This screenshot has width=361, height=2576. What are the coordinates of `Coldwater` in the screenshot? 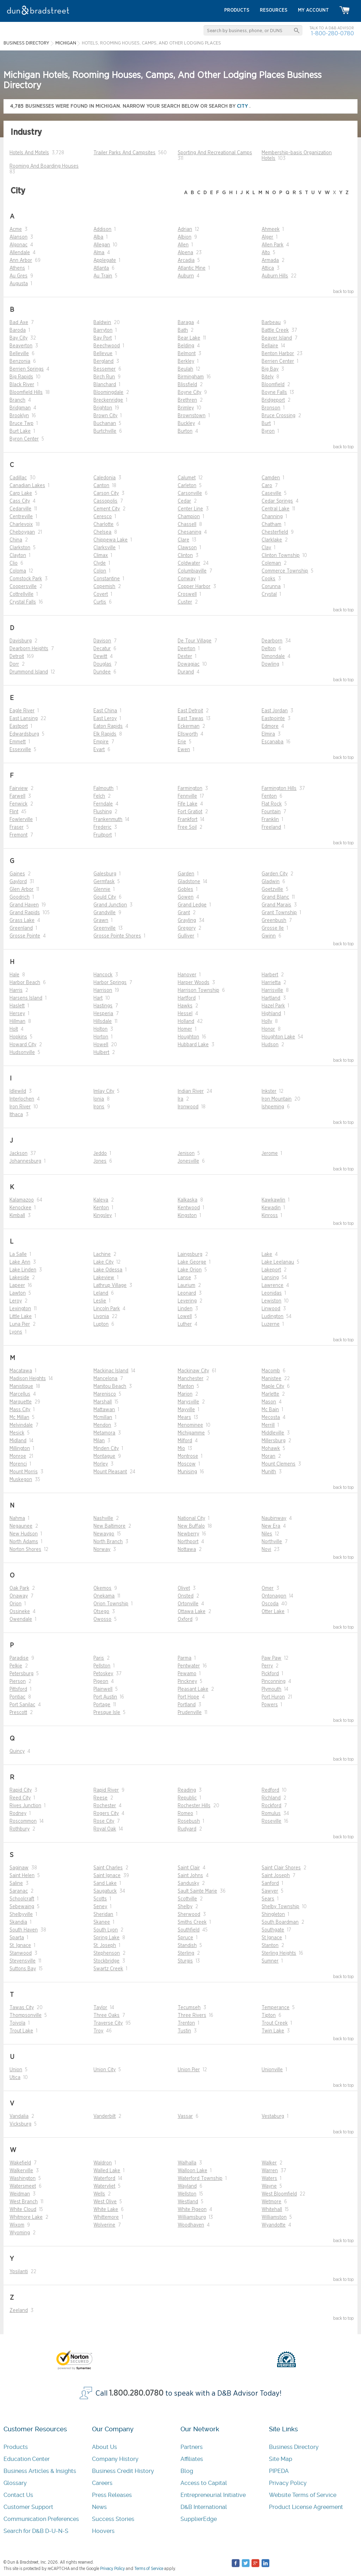 It's located at (189, 563).